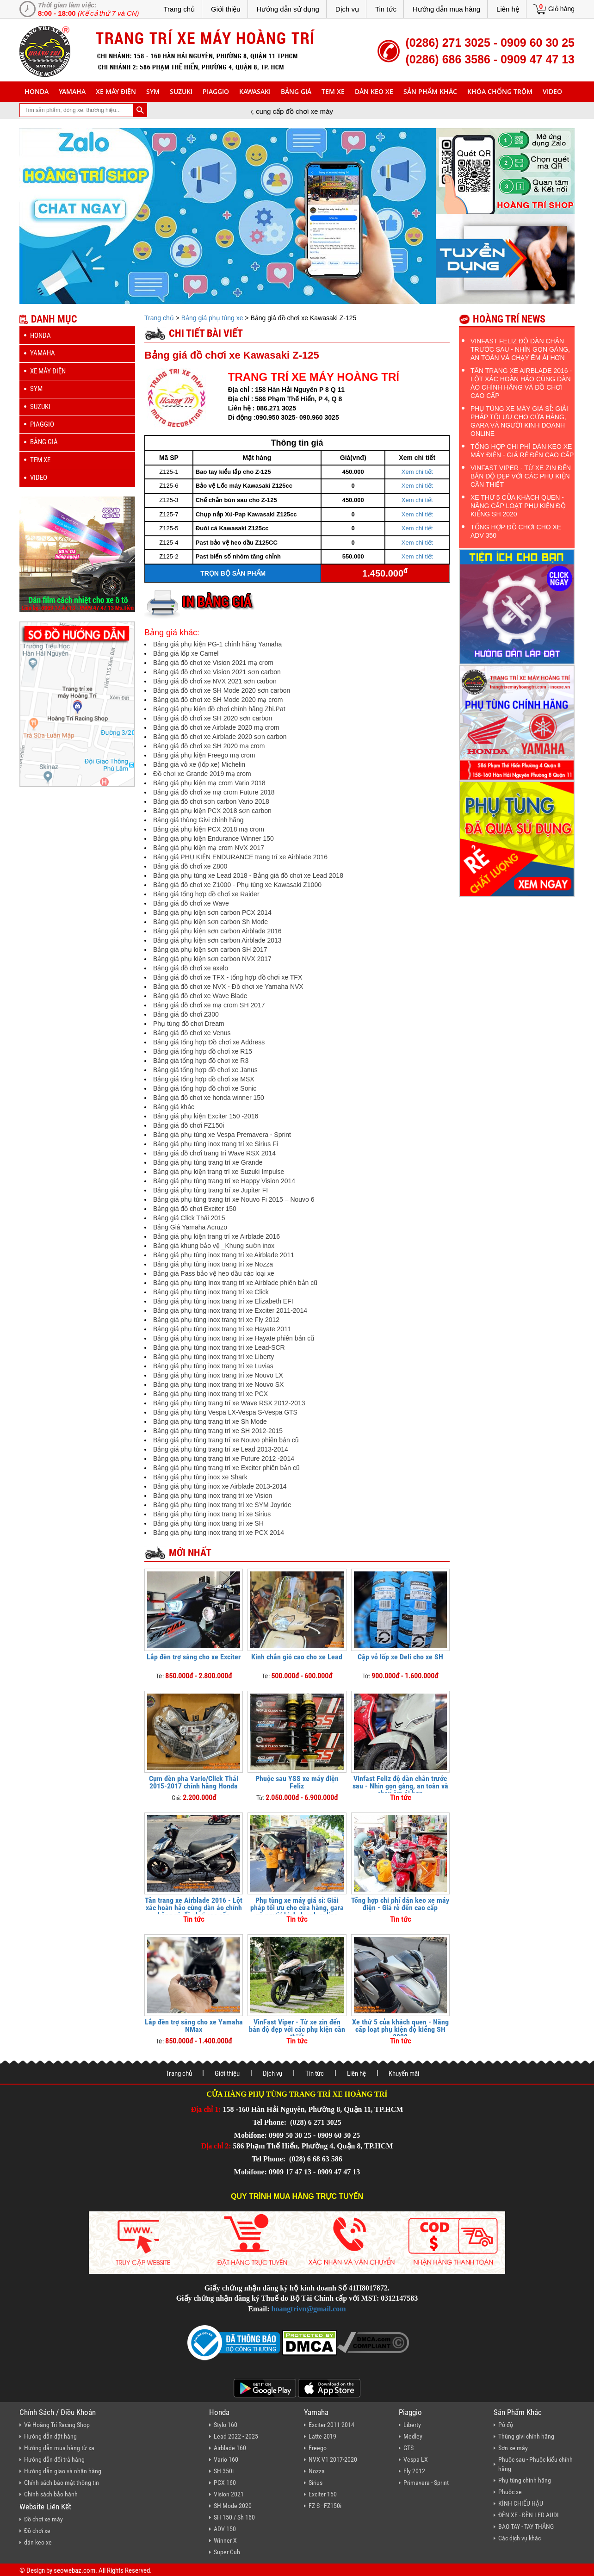  What do you see at coordinates (202, 773) in the screenshot?
I see `Đồ chơi xe Grande 2019 mạ crom` at bounding box center [202, 773].